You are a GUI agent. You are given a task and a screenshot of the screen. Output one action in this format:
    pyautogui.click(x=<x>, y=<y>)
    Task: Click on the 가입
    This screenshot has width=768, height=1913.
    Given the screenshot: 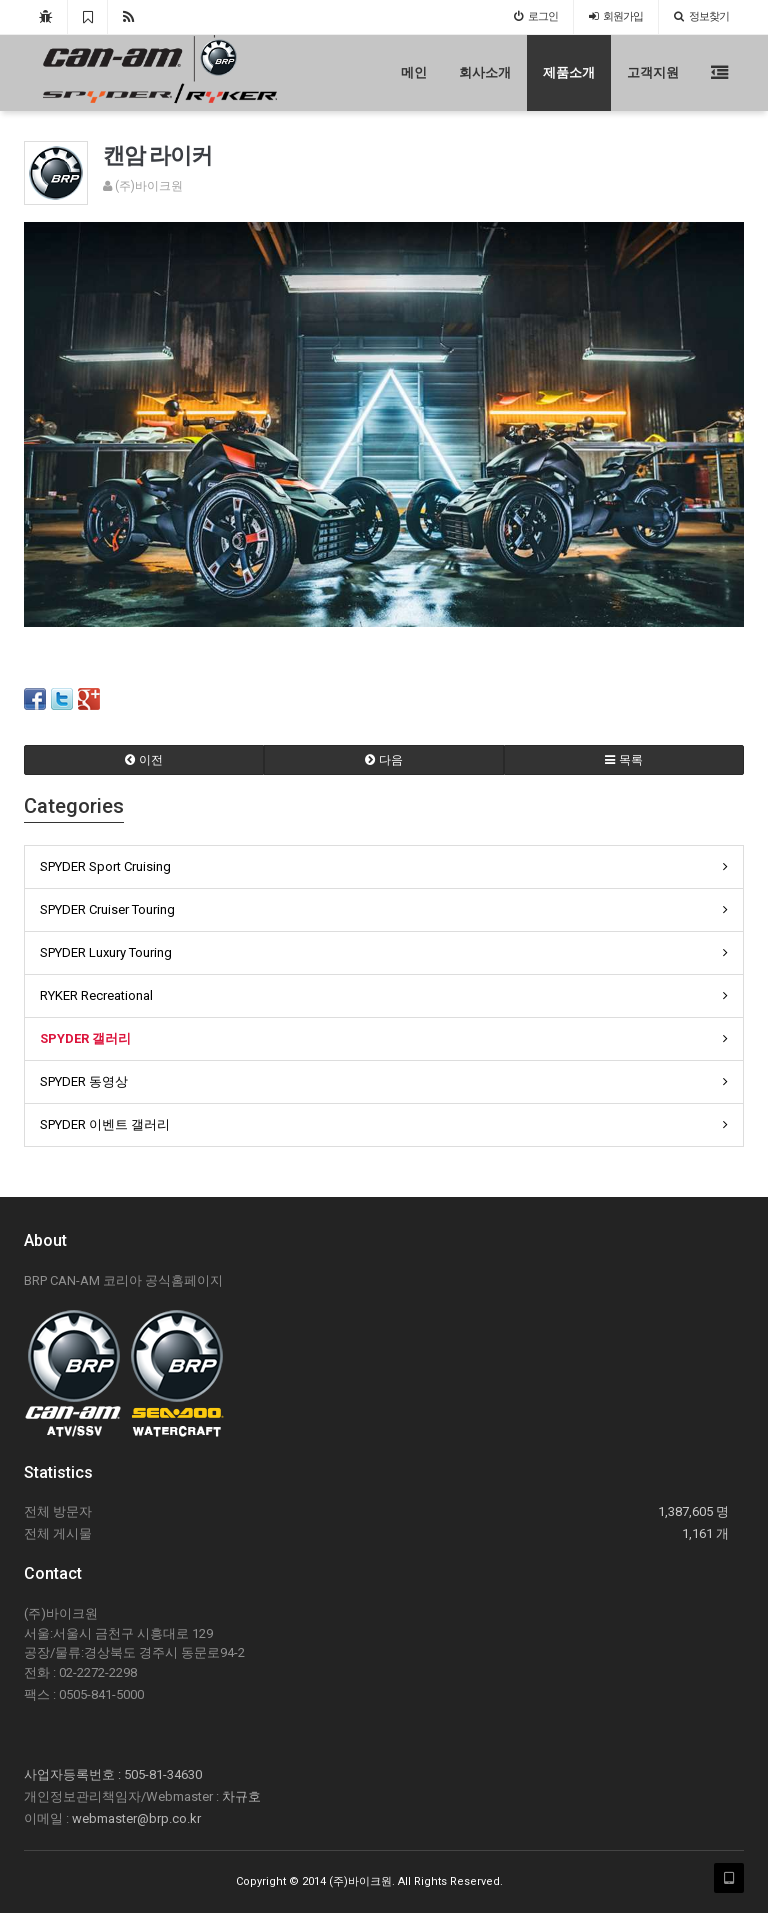 What is the action you would take?
    pyautogui.click(x=616, y=16)
    